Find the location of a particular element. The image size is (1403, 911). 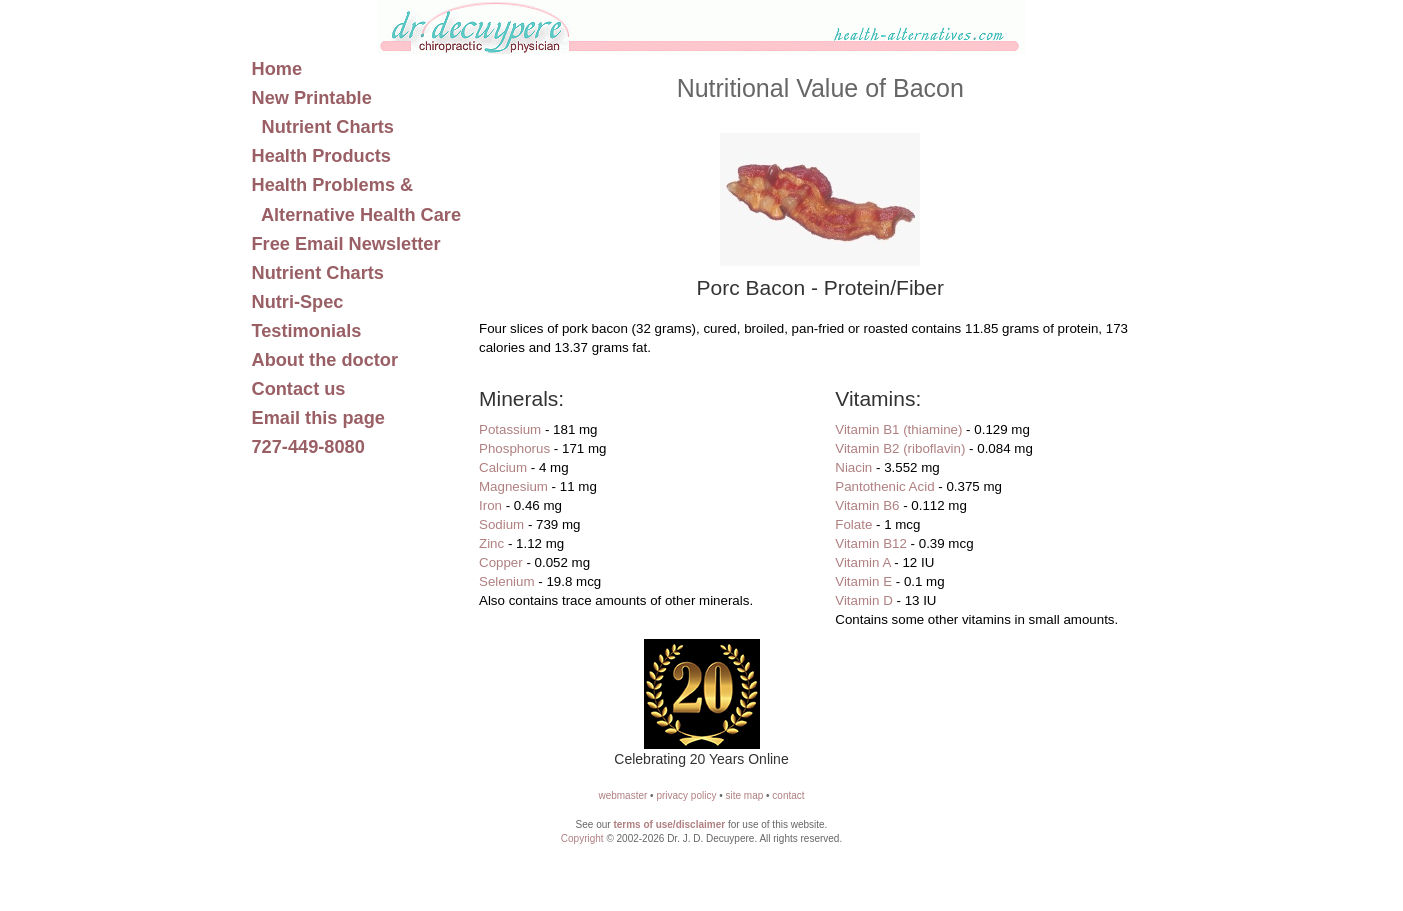

Folate is located at coordinates (853, 524).